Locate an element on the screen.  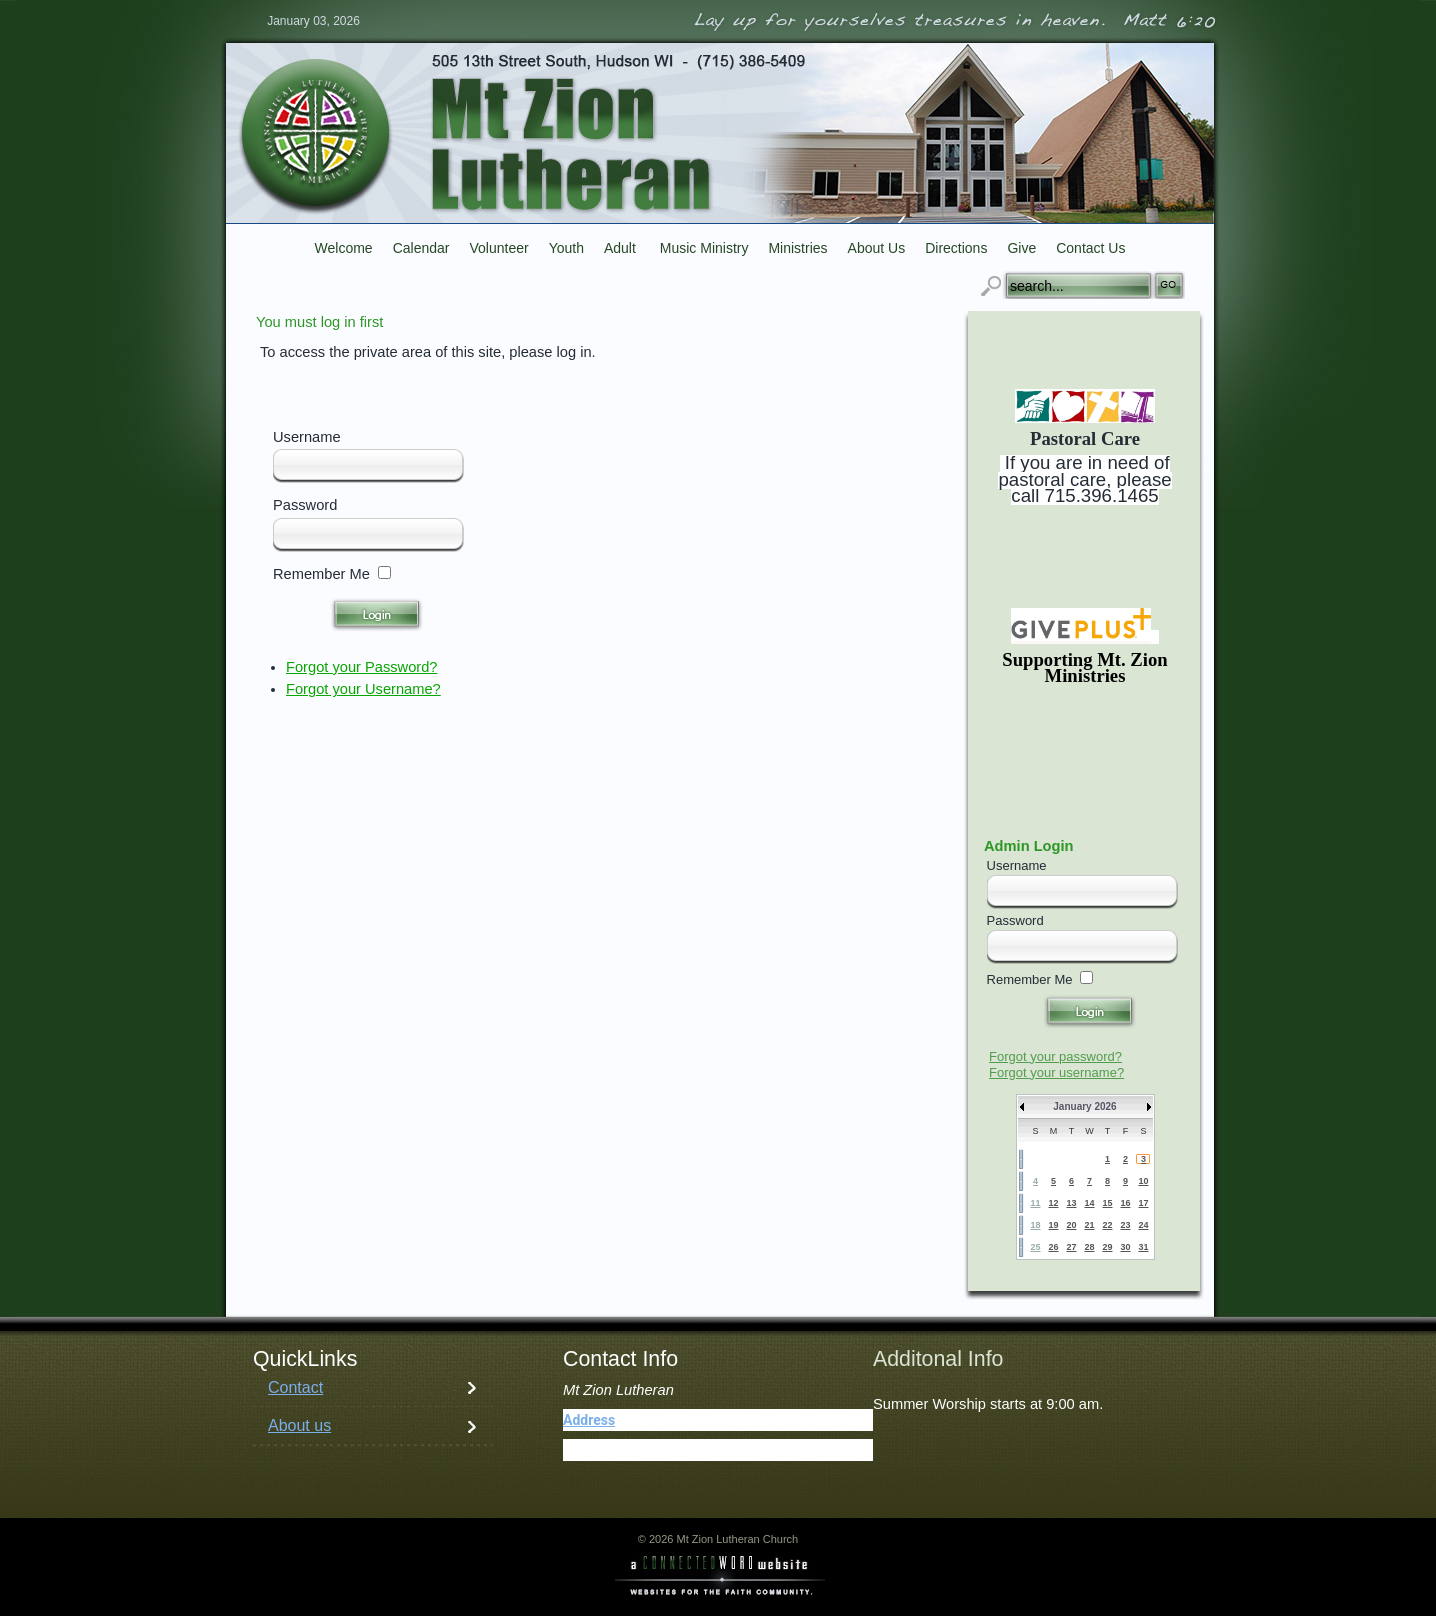
31 is located at coordinates (1143, 1247).